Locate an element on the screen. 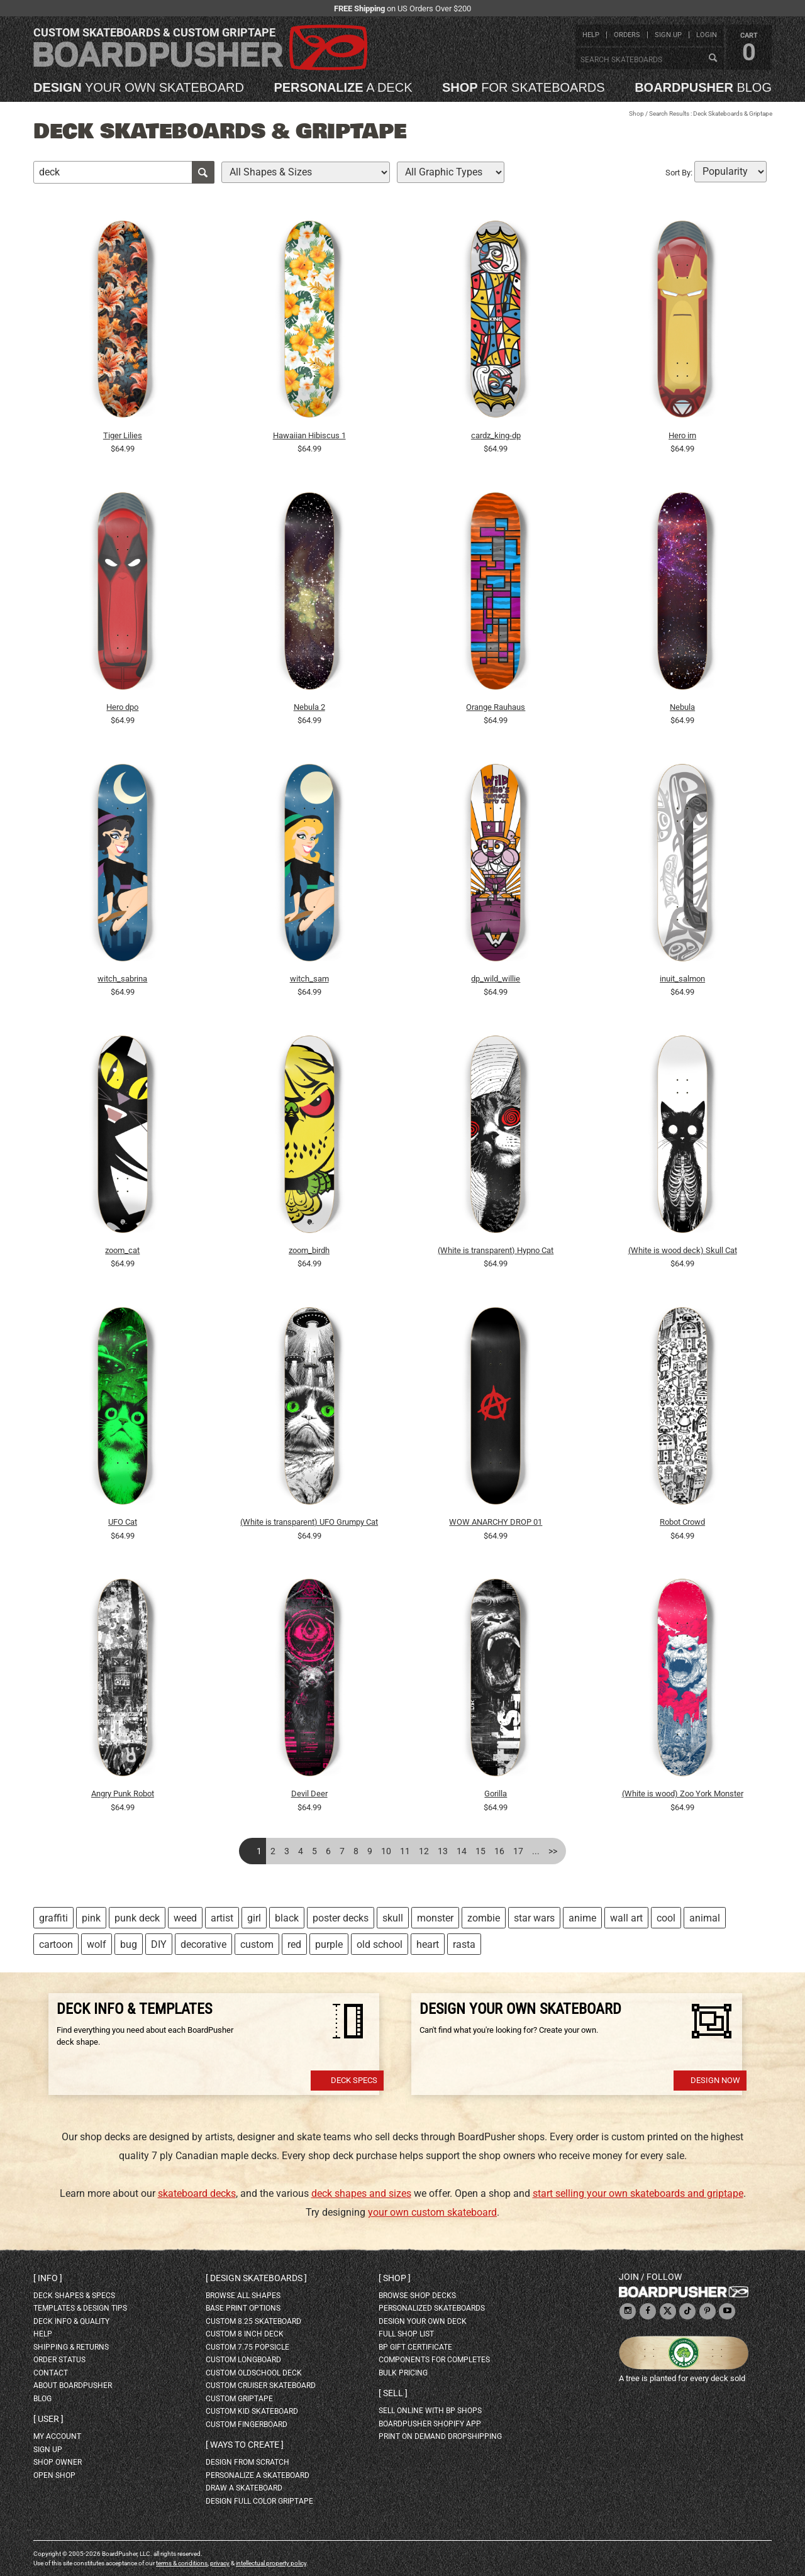 The image size is (805, 2576). (White is wood) Zoo York Monster is located at coordinates (682, 1793).